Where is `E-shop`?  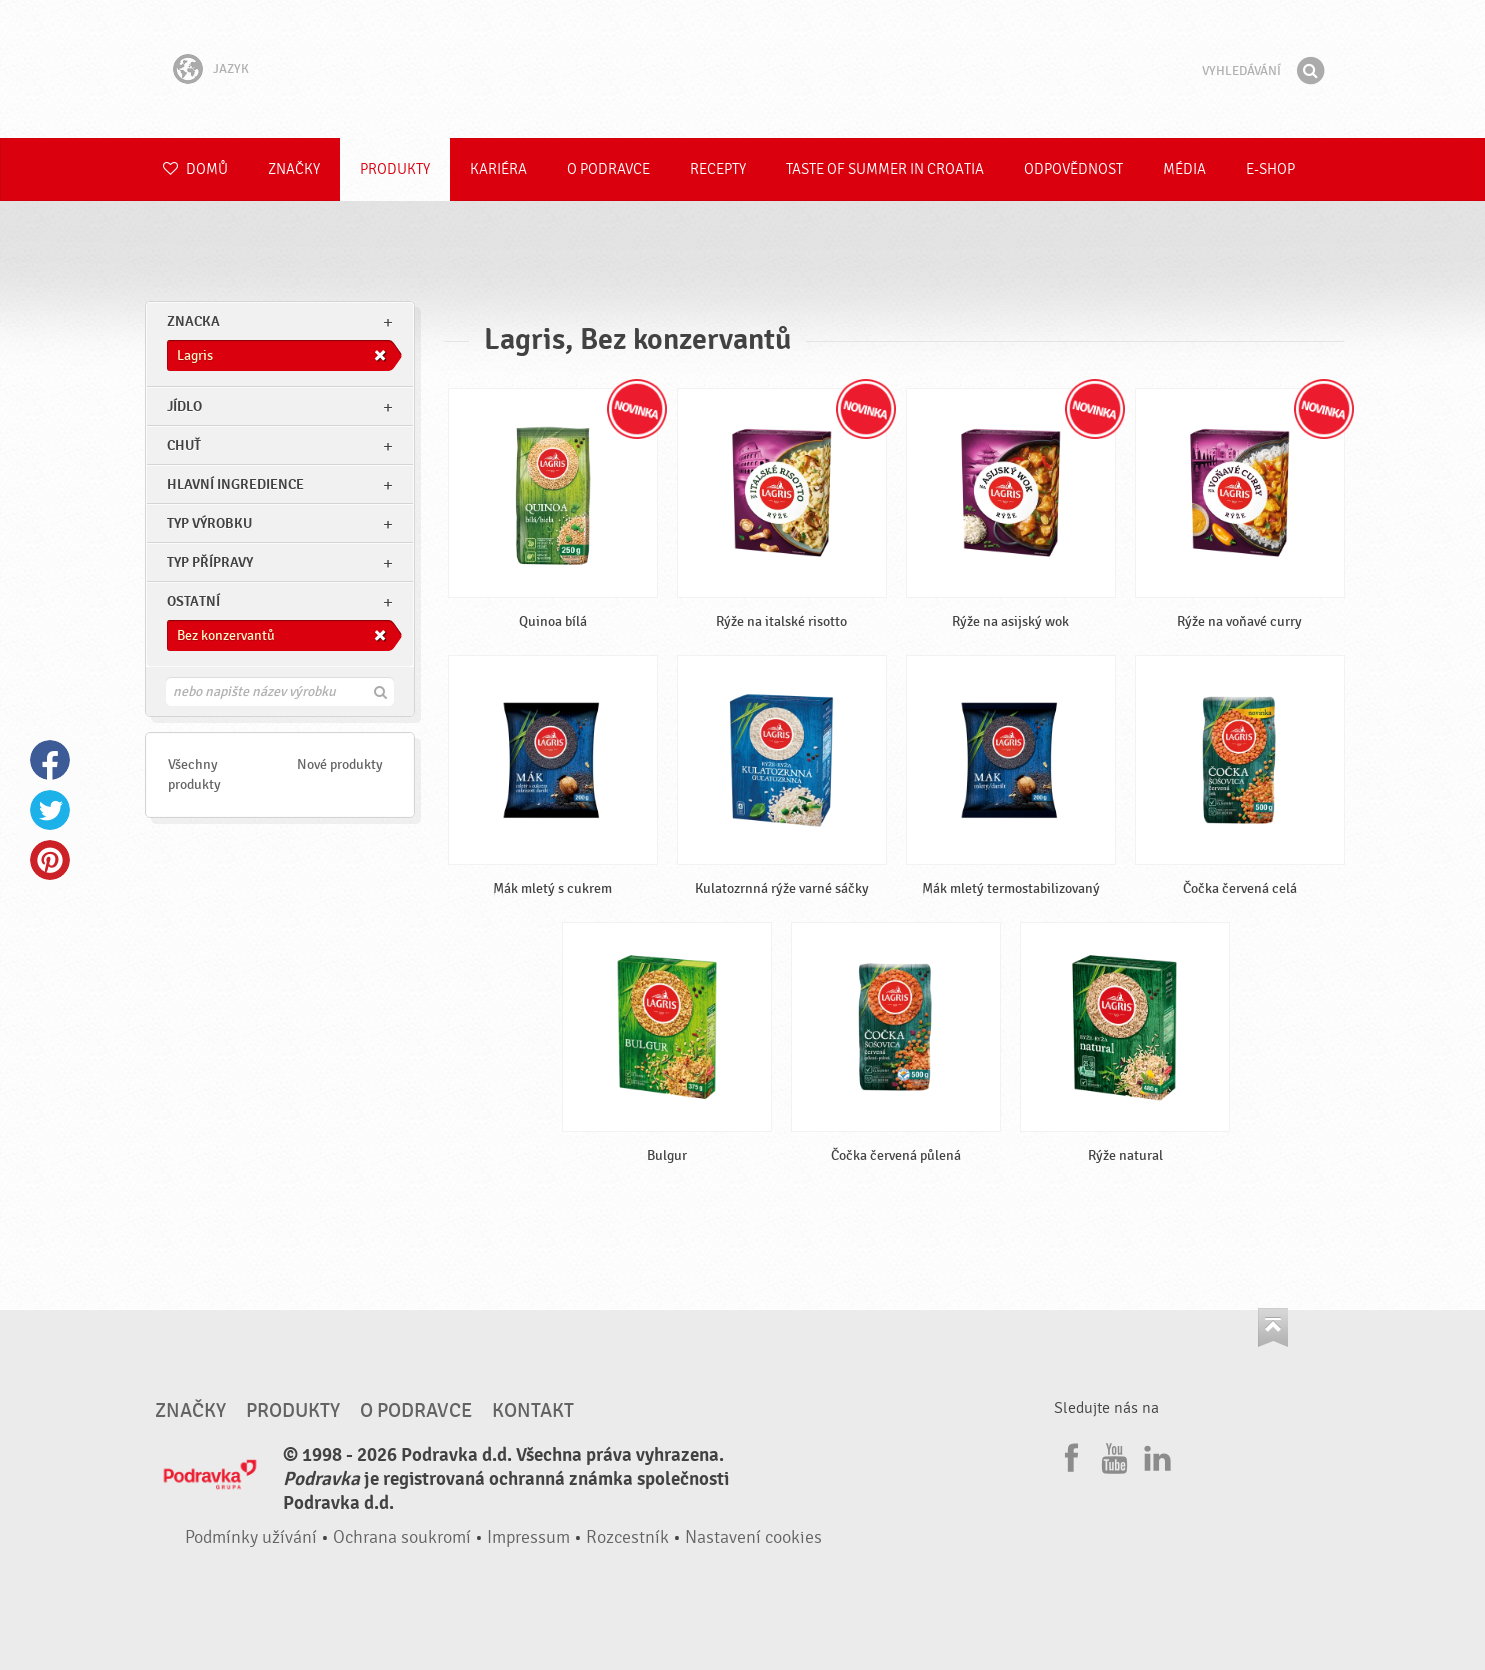 E-shop is located at coordinates (1270, 169).